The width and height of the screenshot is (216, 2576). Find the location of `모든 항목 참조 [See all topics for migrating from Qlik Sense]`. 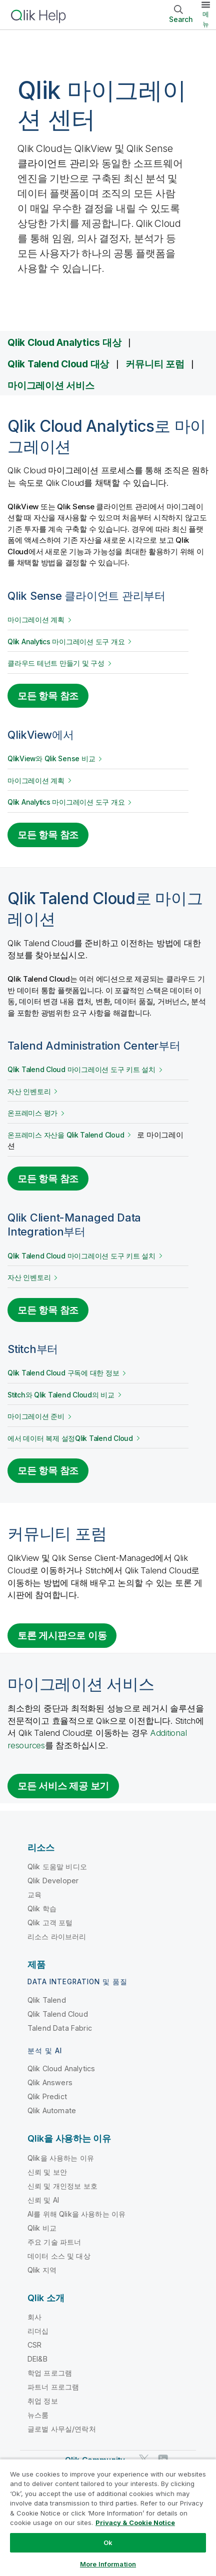

모든 항목 참조 [See all topics for migrating from Qlik Sense] is located at coordinates (48, 696).